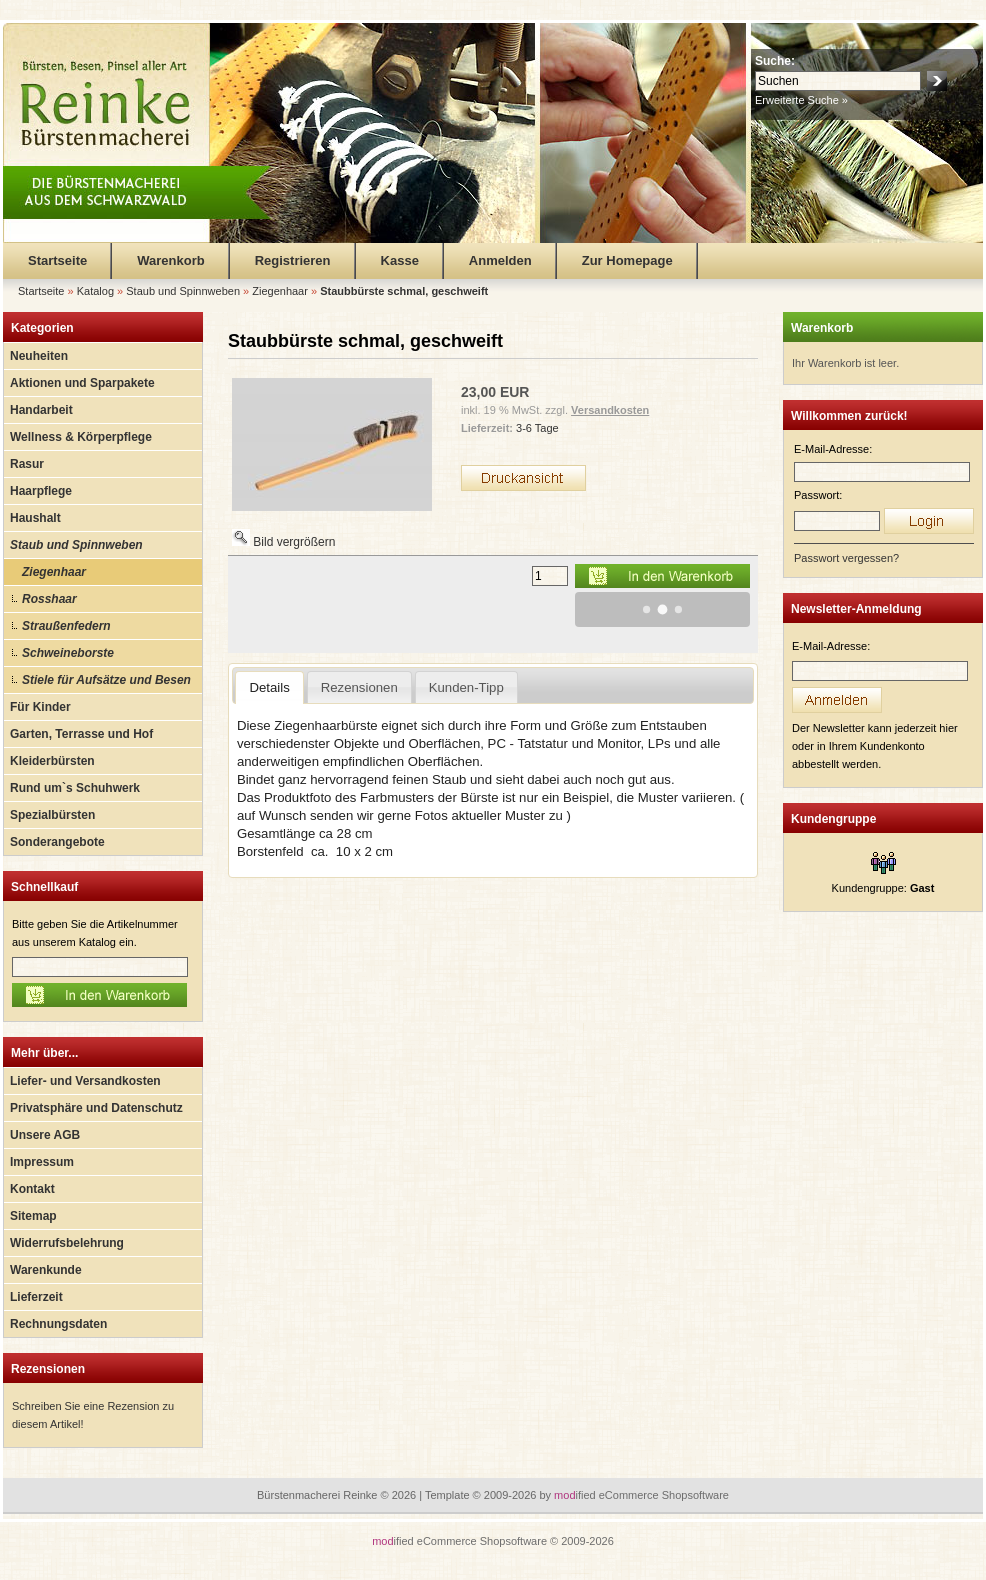 The height and width of the screenshot is (1580, 986). I want to click on Kasse, so click(400, 260).